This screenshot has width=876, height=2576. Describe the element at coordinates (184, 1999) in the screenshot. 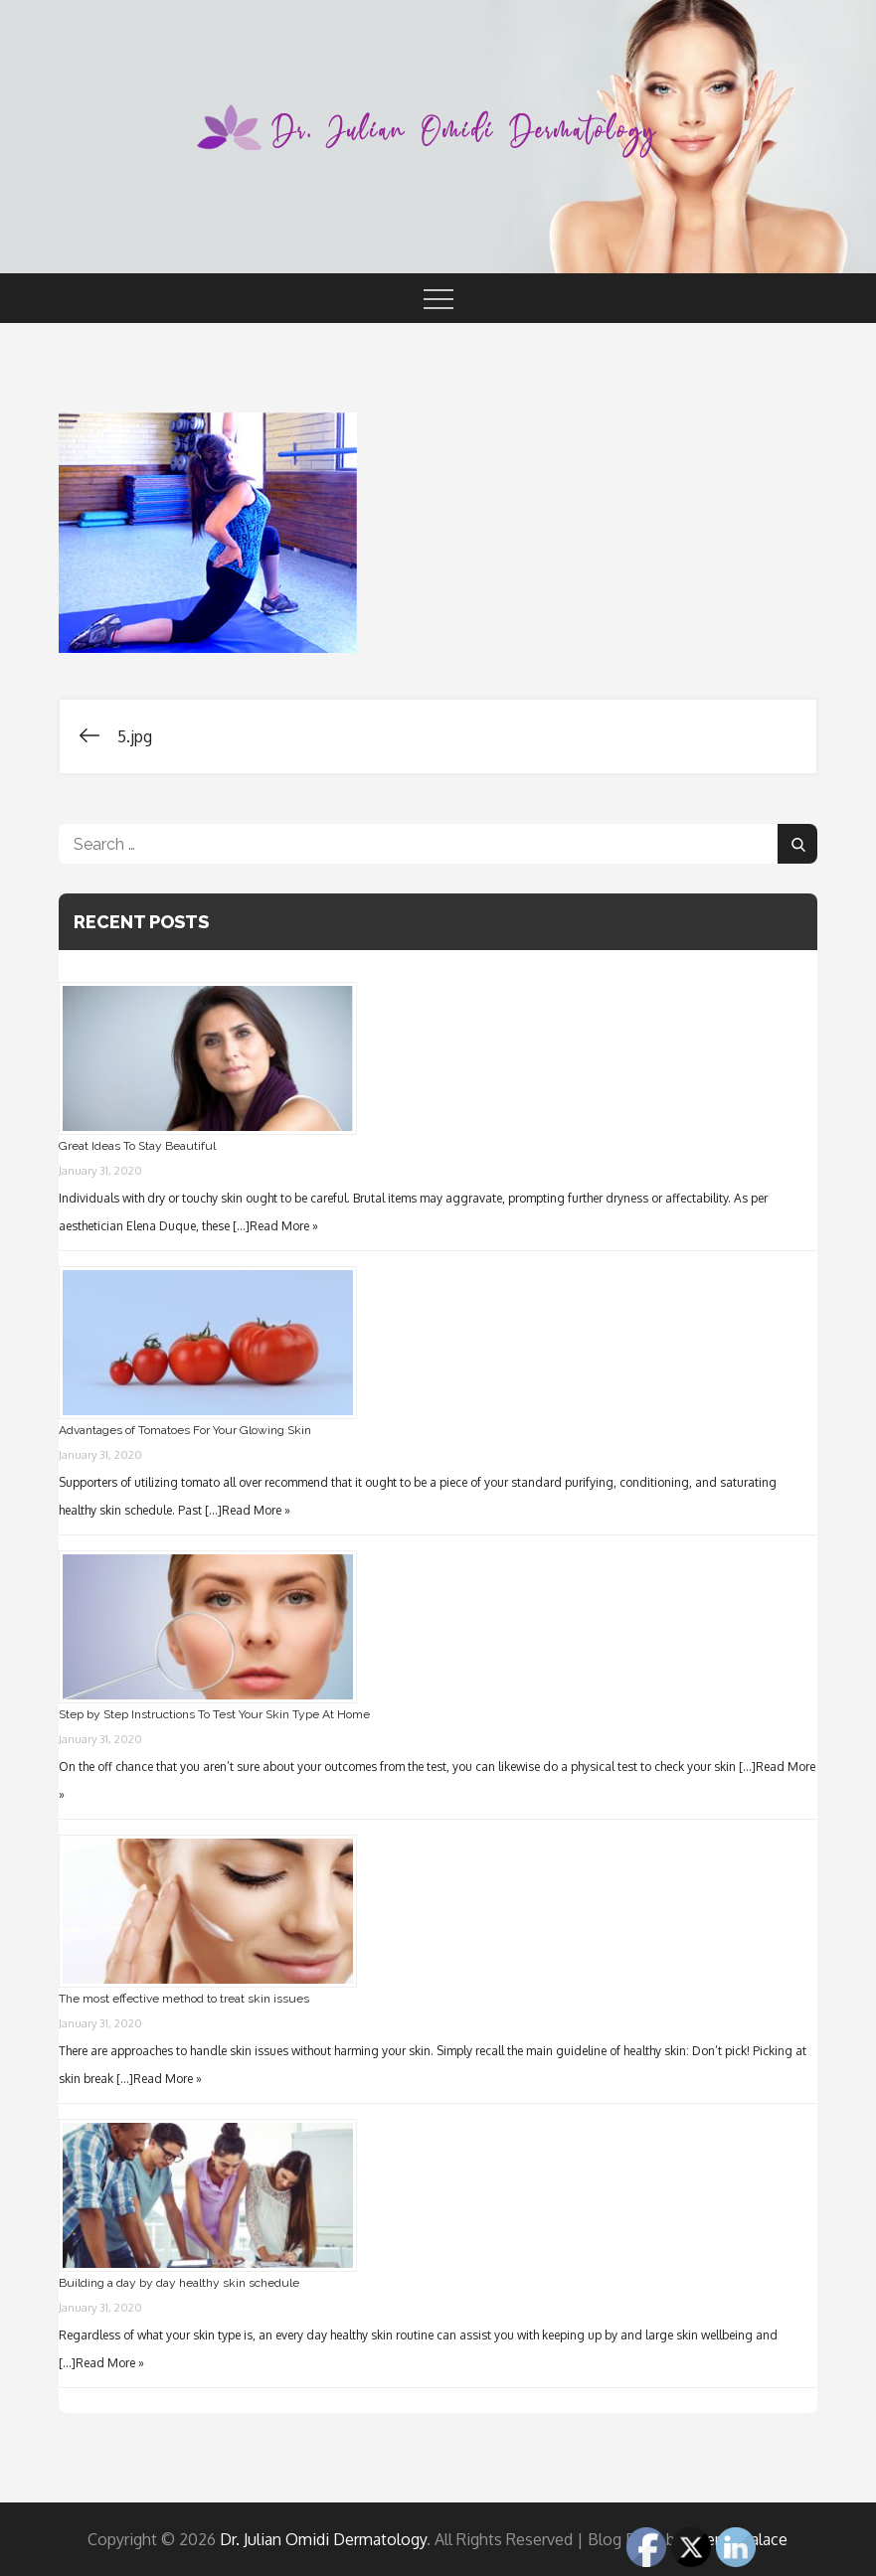

I see `The most effective method to treat skin issues` at that location.